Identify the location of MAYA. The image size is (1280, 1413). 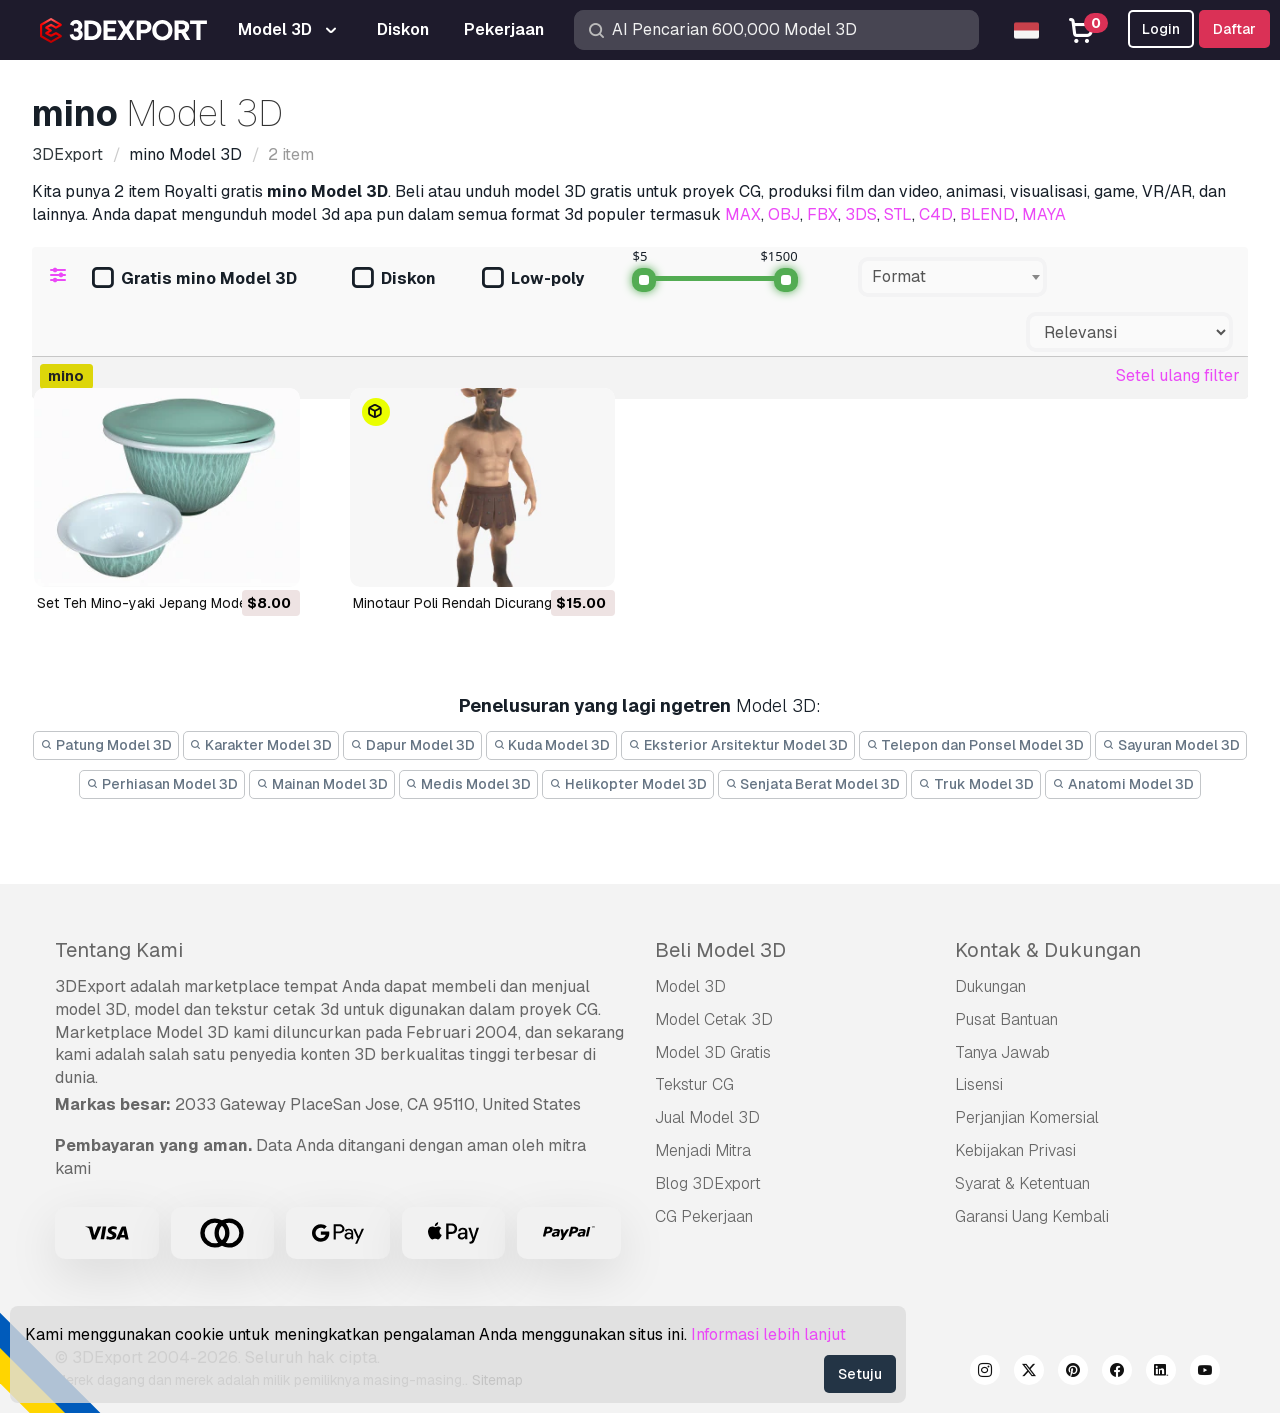
(1044, 214).